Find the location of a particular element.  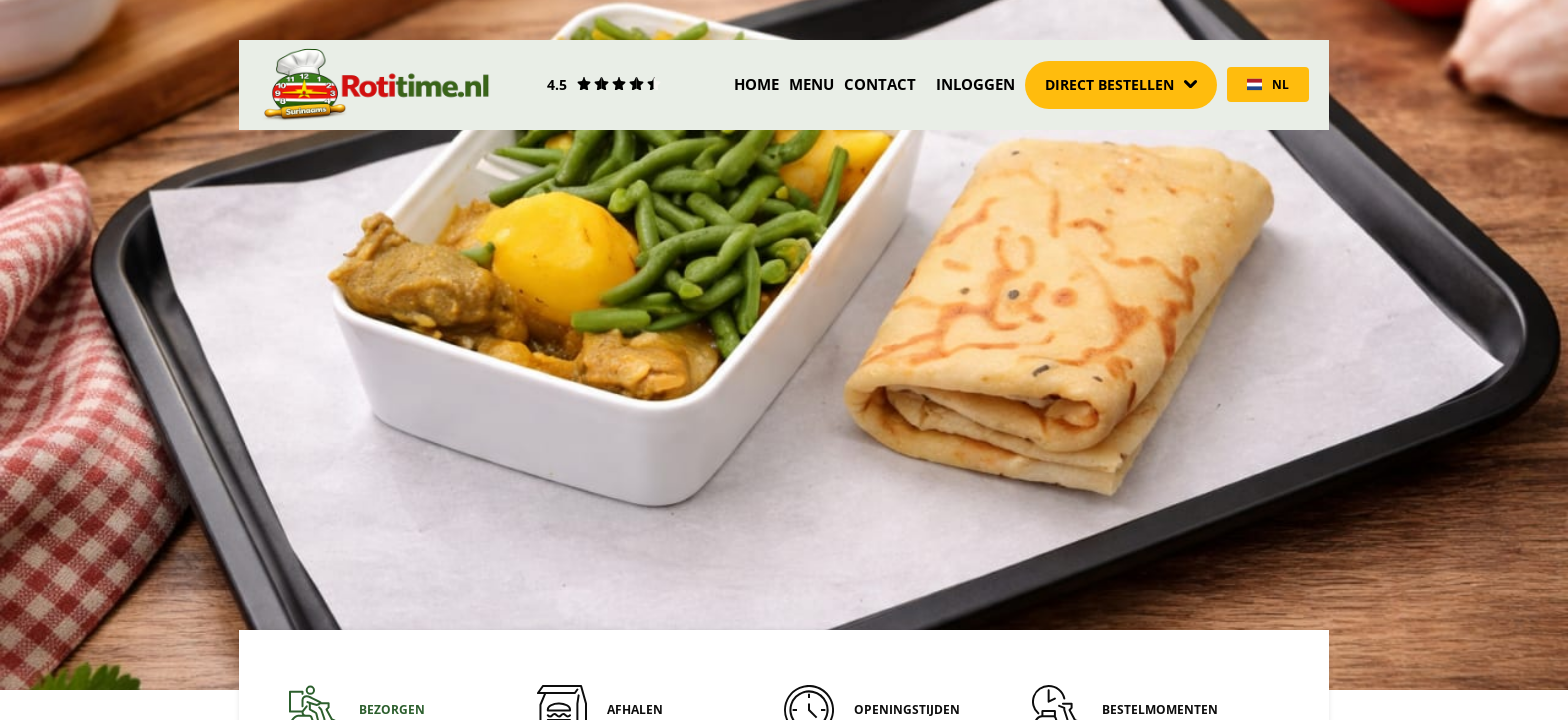

Contact is located at coordinates (880, 84).